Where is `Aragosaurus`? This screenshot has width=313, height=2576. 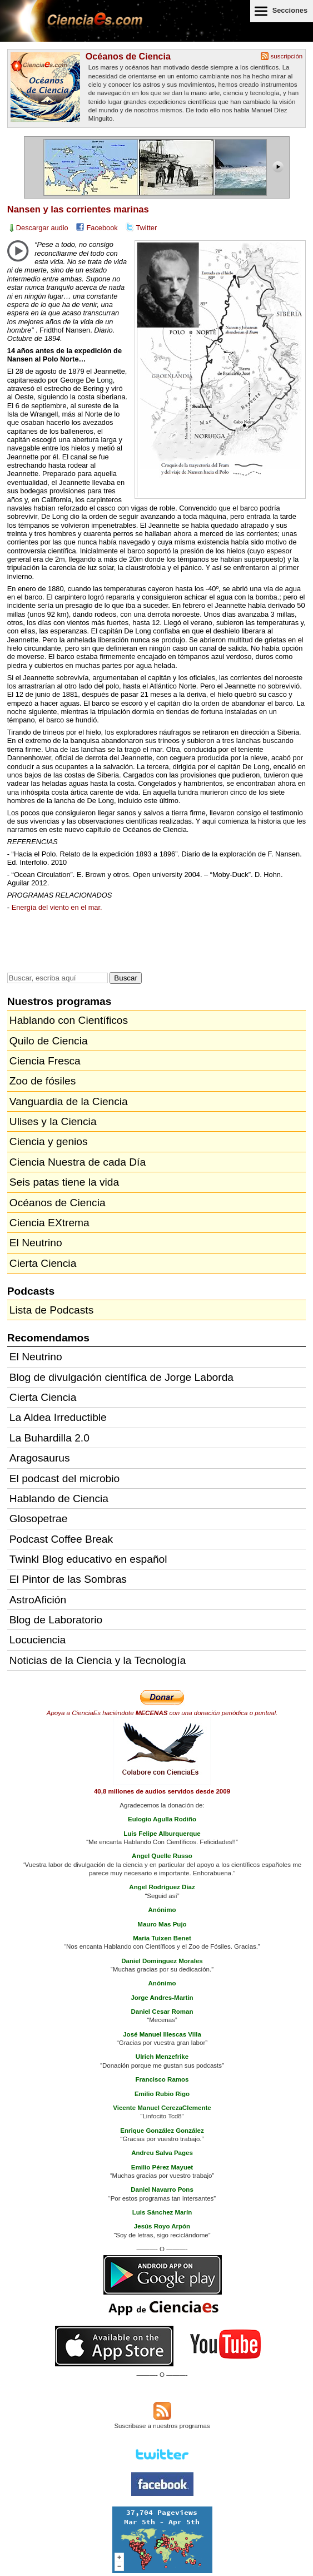 Aragosaurus is located at coordinates (39, 1458).